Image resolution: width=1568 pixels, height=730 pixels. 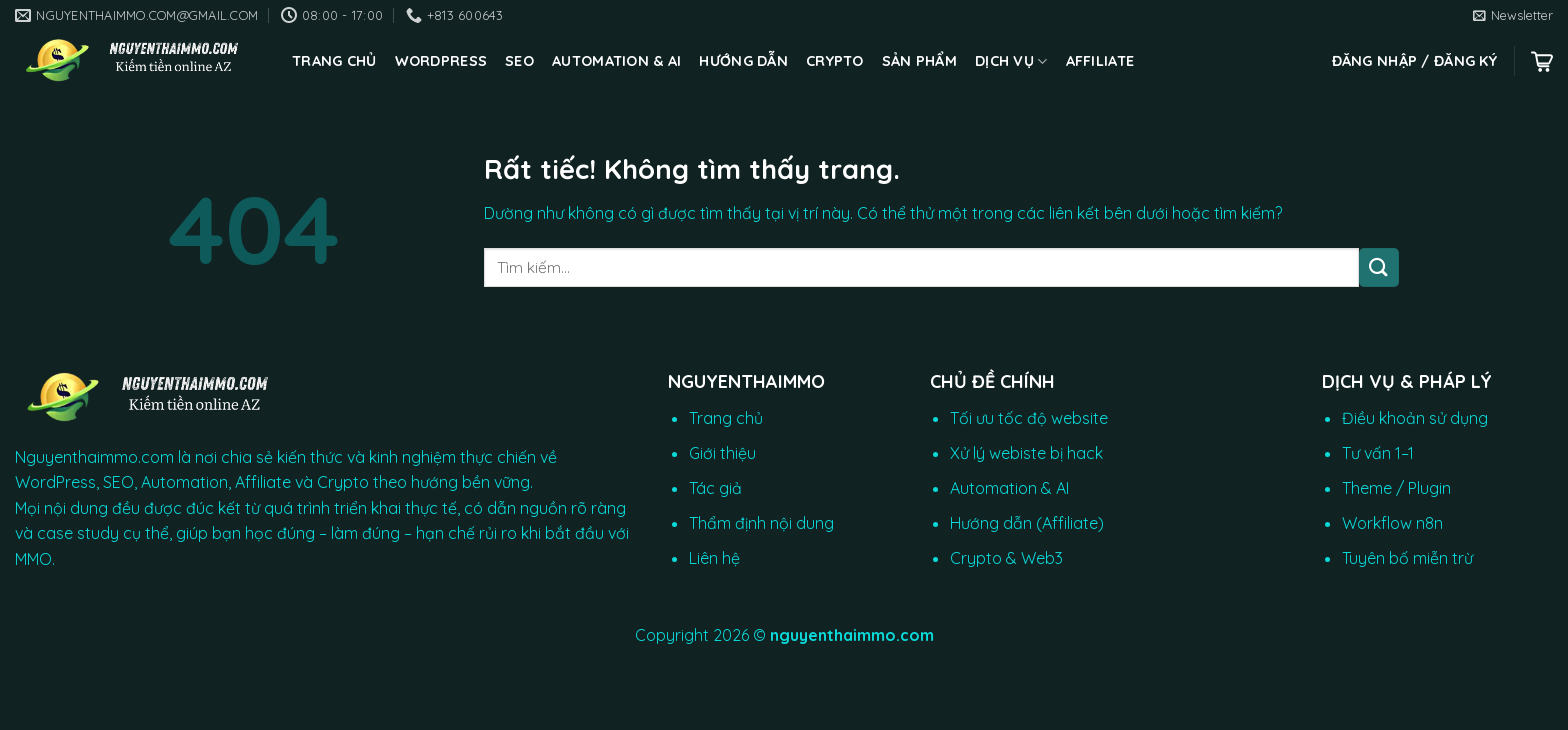 What do you see at coordinates (715, 488) in the screenshot?
I see `Tác giả` at bounding box center [715, 488].